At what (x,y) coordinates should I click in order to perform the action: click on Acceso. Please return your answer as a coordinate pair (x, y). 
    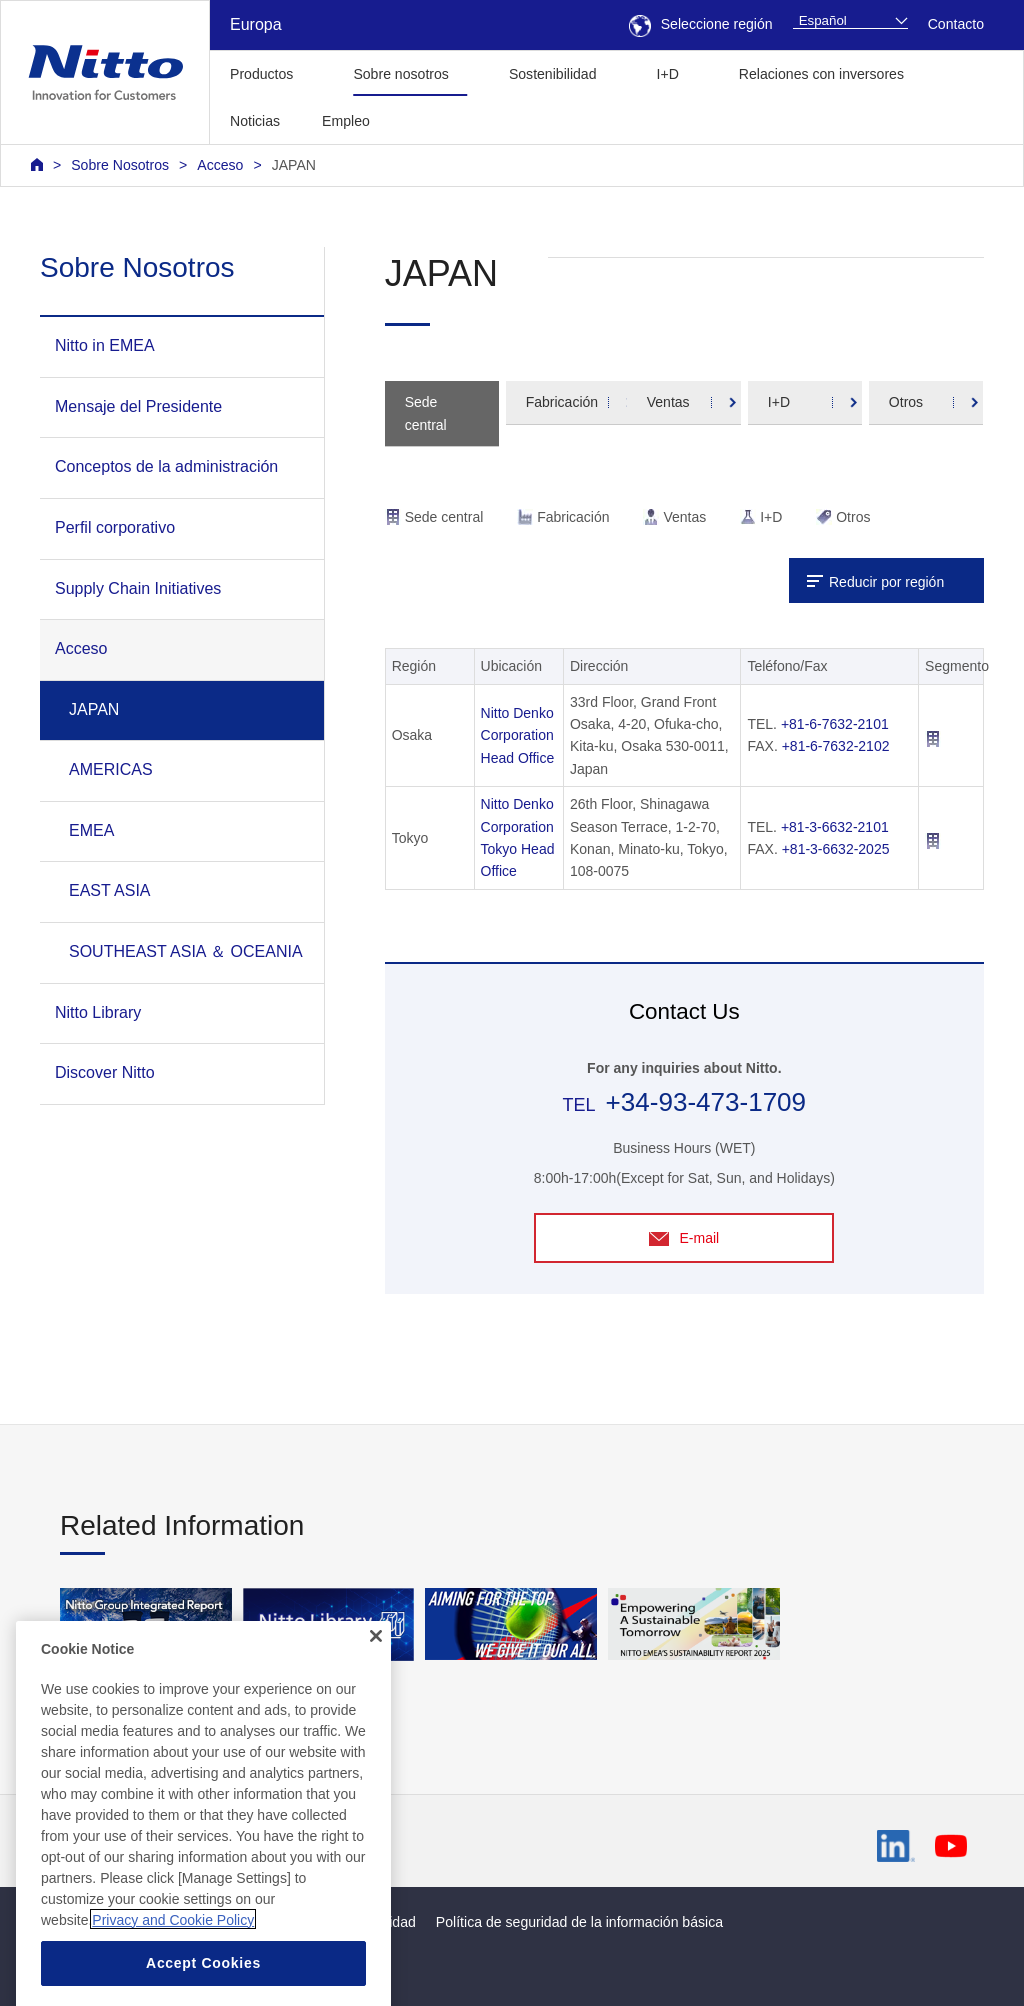
    Looking at the image, I should click on (220, 165).